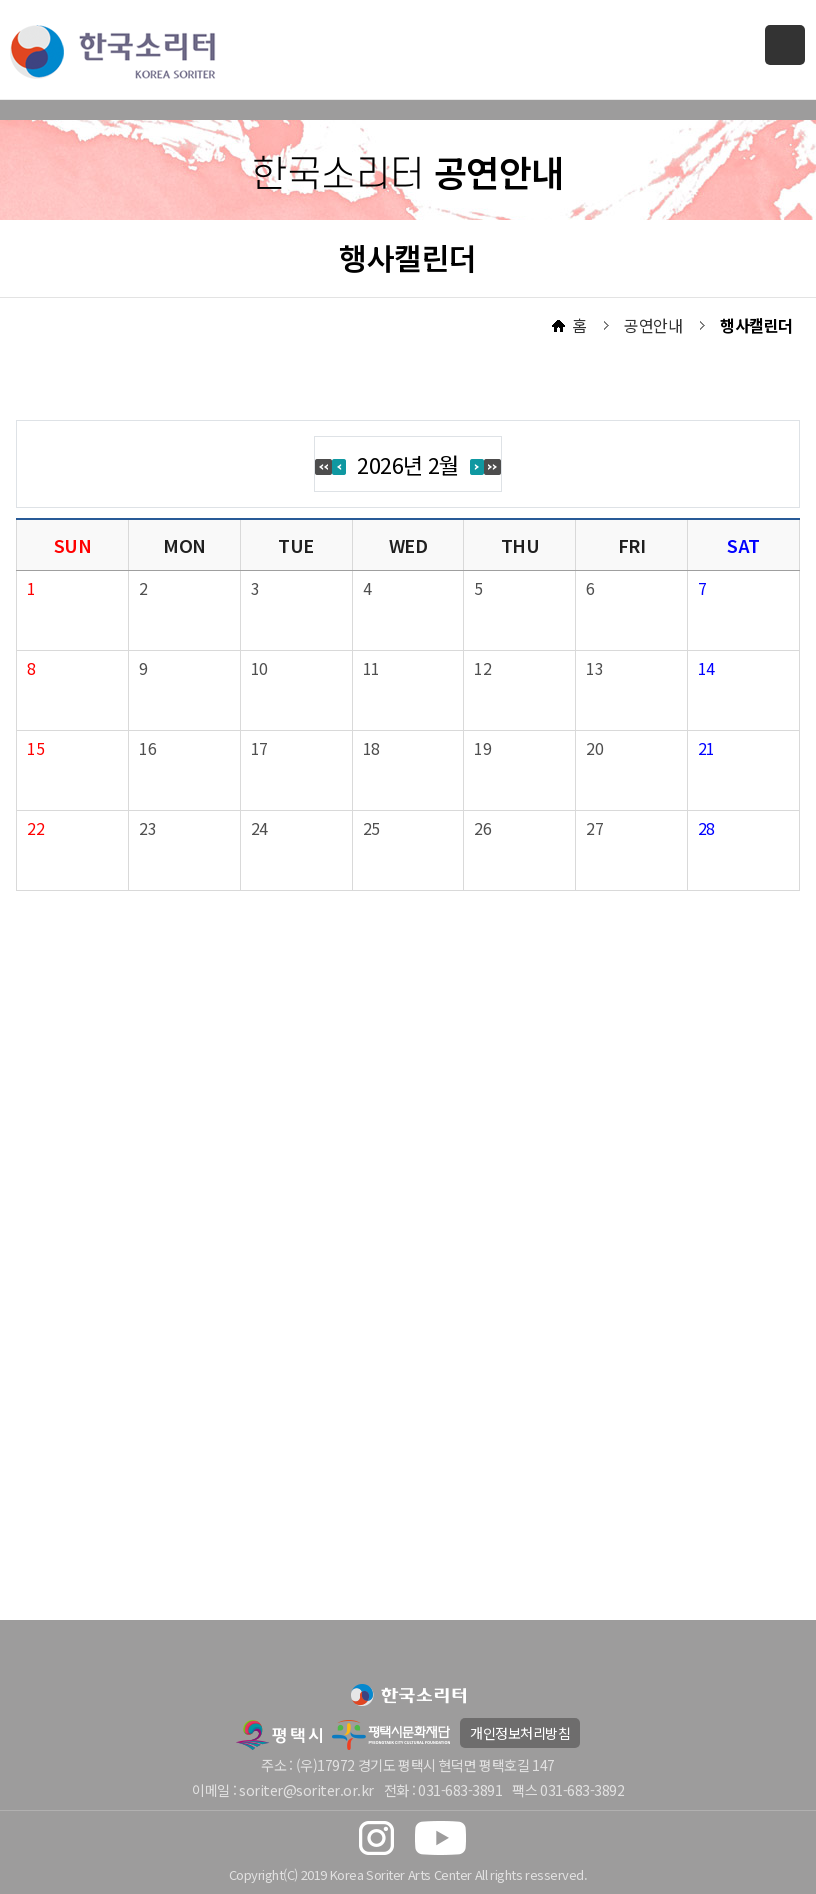 The width and height of the screenshot is (816, 1894). Describe the element at coordinates (520, 1733) in the screenshot. I see `개인정보처리방침` at that location.